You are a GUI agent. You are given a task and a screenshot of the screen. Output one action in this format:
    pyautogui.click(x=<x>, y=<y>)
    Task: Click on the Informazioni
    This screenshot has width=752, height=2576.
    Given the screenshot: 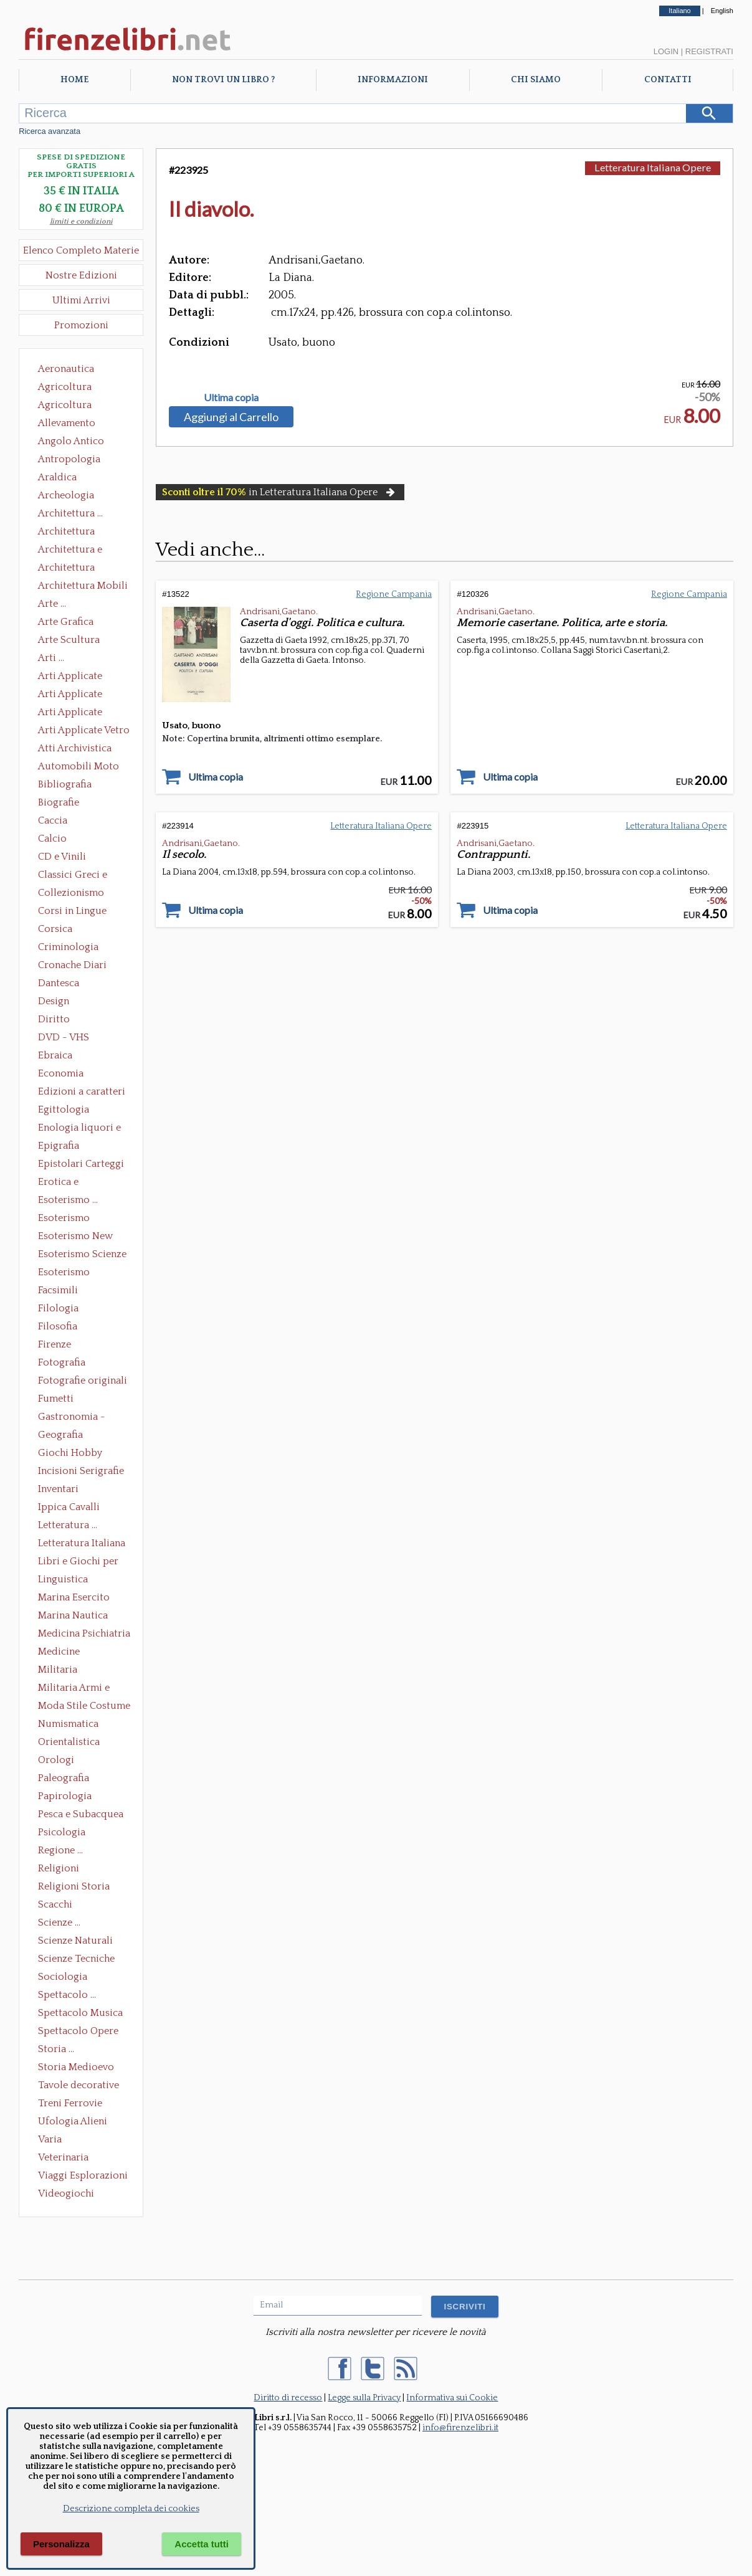 What is the action you would take?
    pyautogui.click(x=393, y=80)
    